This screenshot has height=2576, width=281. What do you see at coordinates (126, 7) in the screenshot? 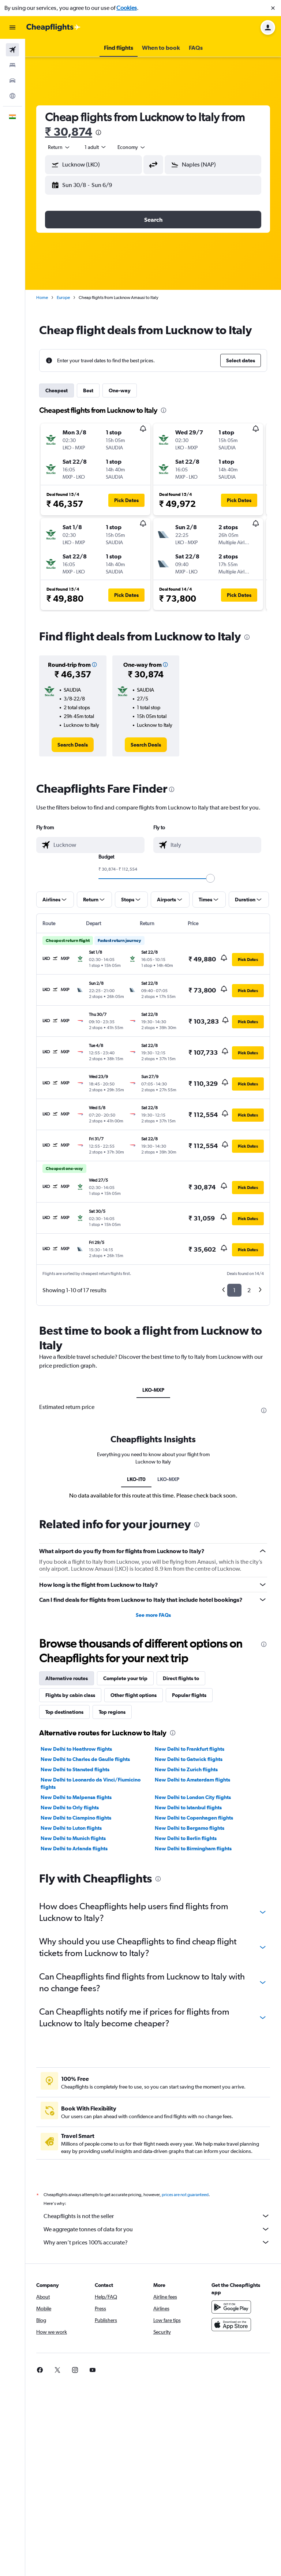
I see `Cookies` at bounding box center [126, 7].